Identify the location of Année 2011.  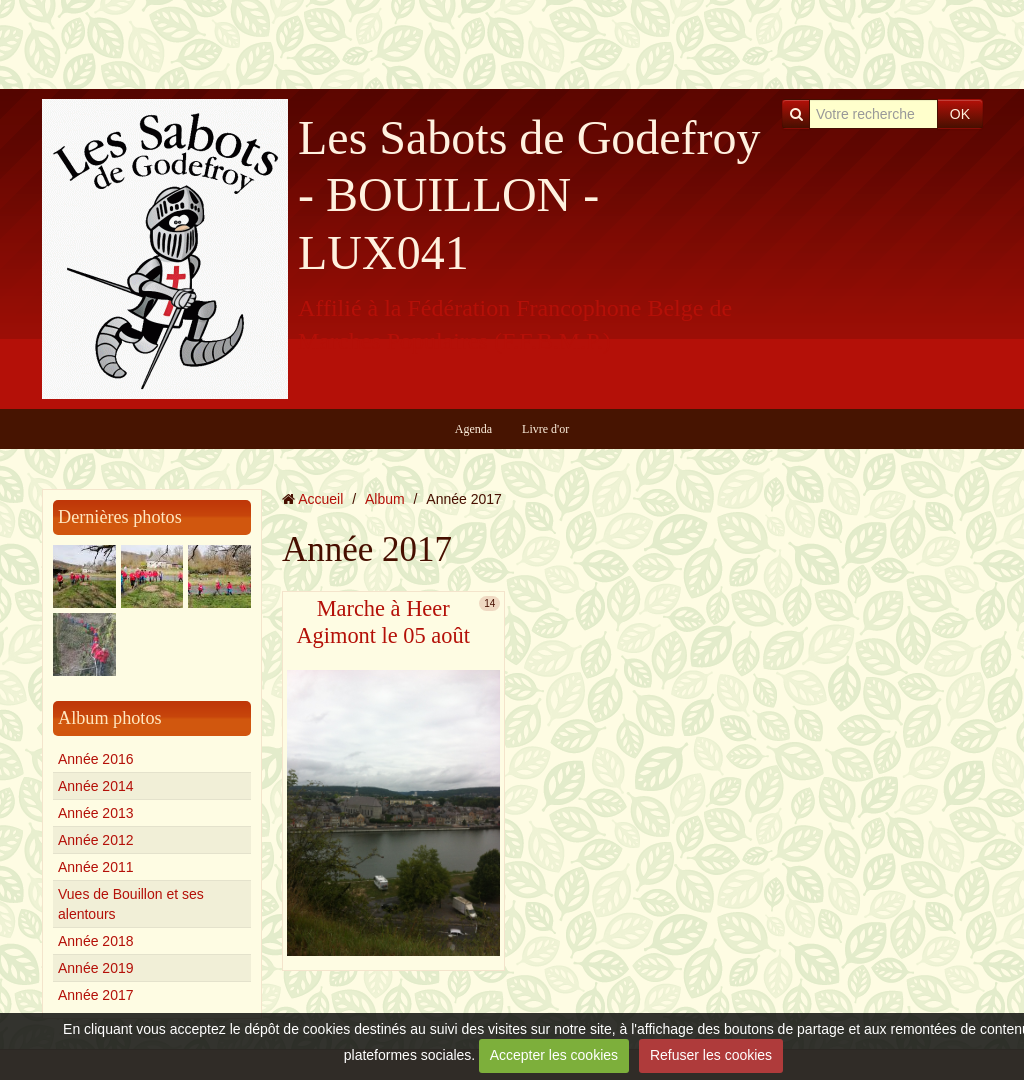
(96, 867).